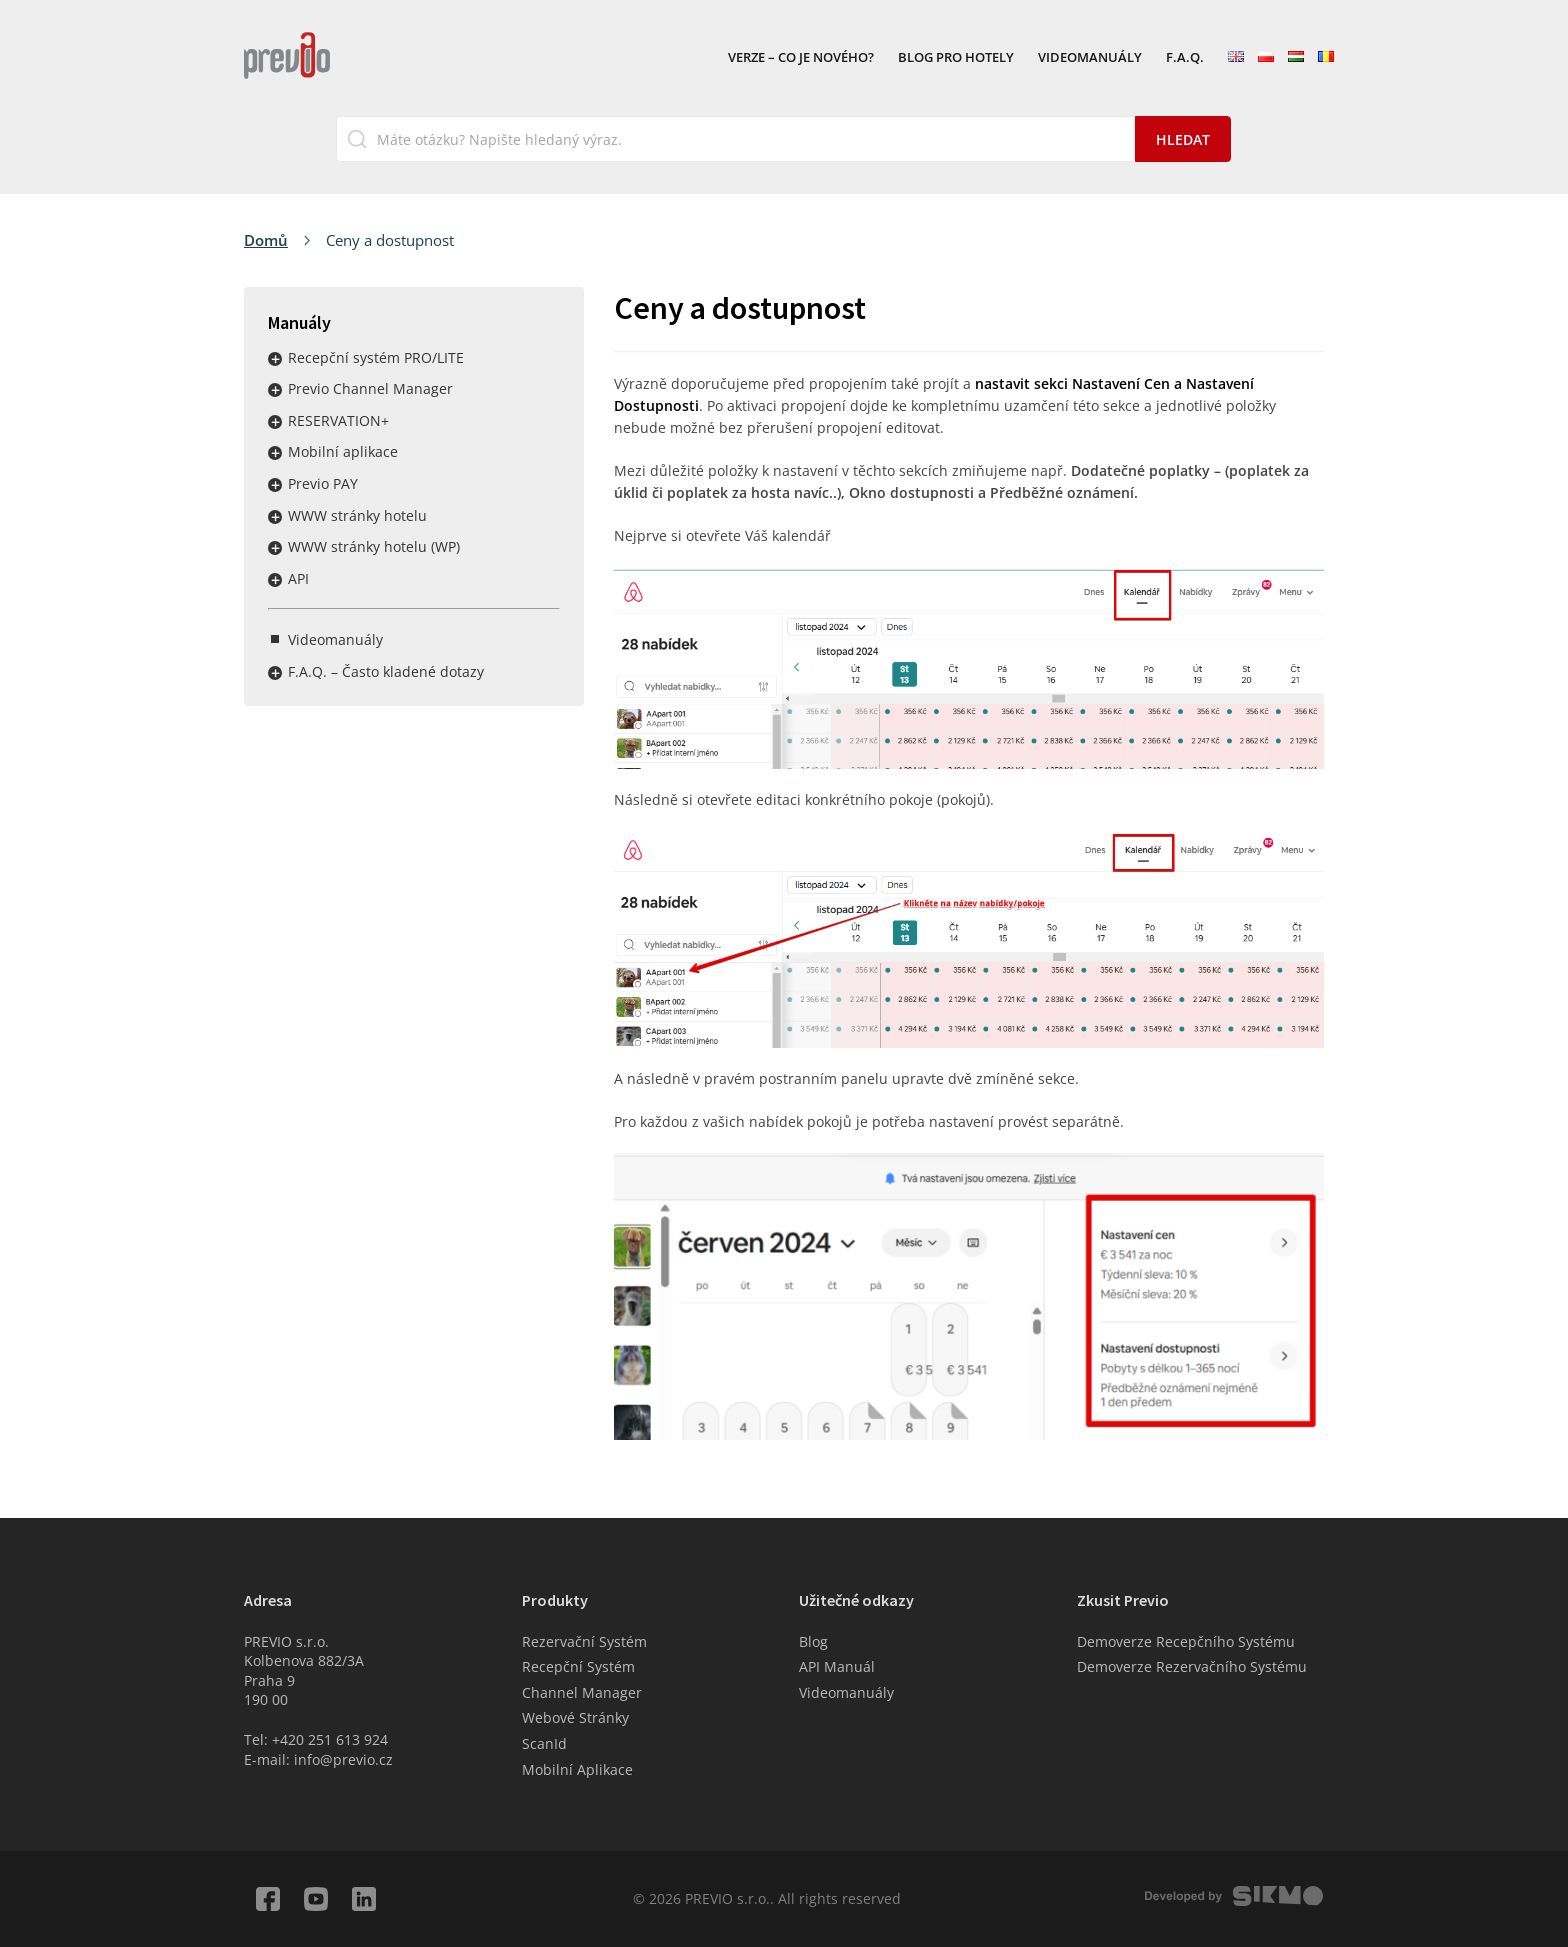 The height and width of the screenshot is (1947, 1568). I want to click on Blog pro hotely, so click(956, 58).